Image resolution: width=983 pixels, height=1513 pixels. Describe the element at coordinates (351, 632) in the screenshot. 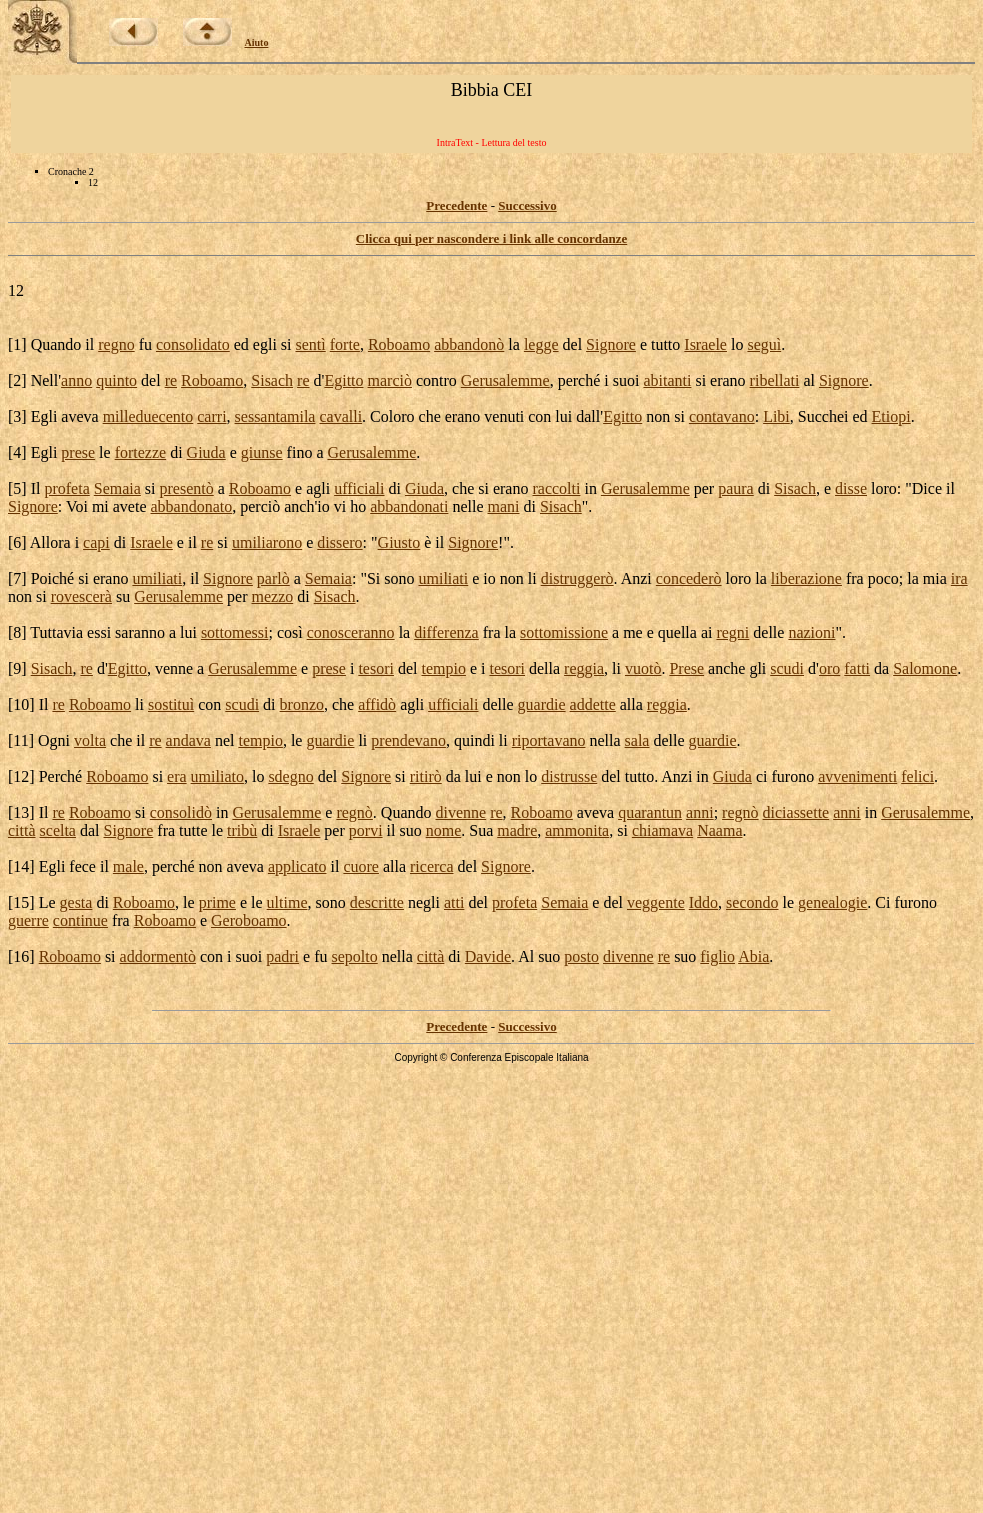

I see `conosceranno` at that location.